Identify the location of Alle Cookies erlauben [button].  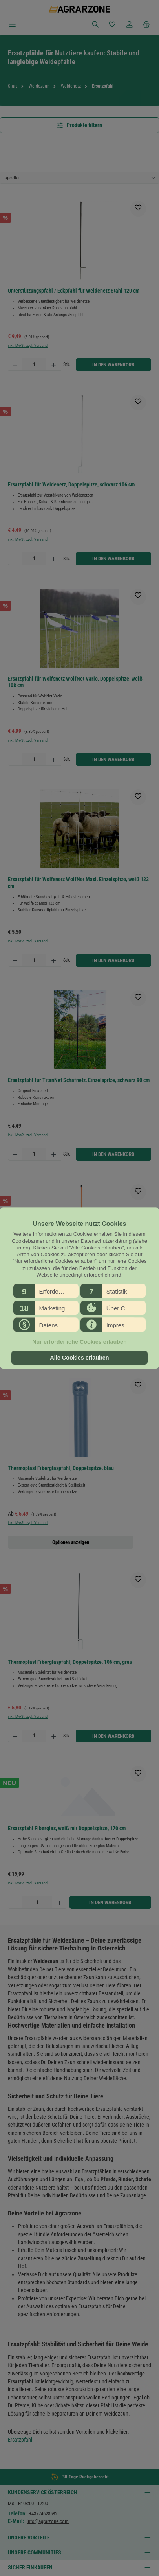
(79, 1357).